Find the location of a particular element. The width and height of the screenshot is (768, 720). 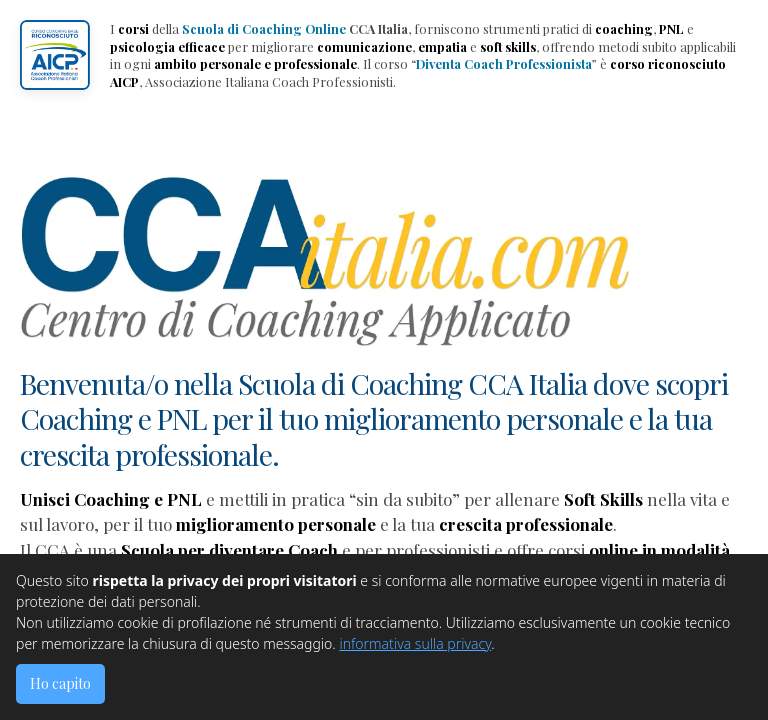

Scuola di Coaching Online is located at coordinates (264, 28).